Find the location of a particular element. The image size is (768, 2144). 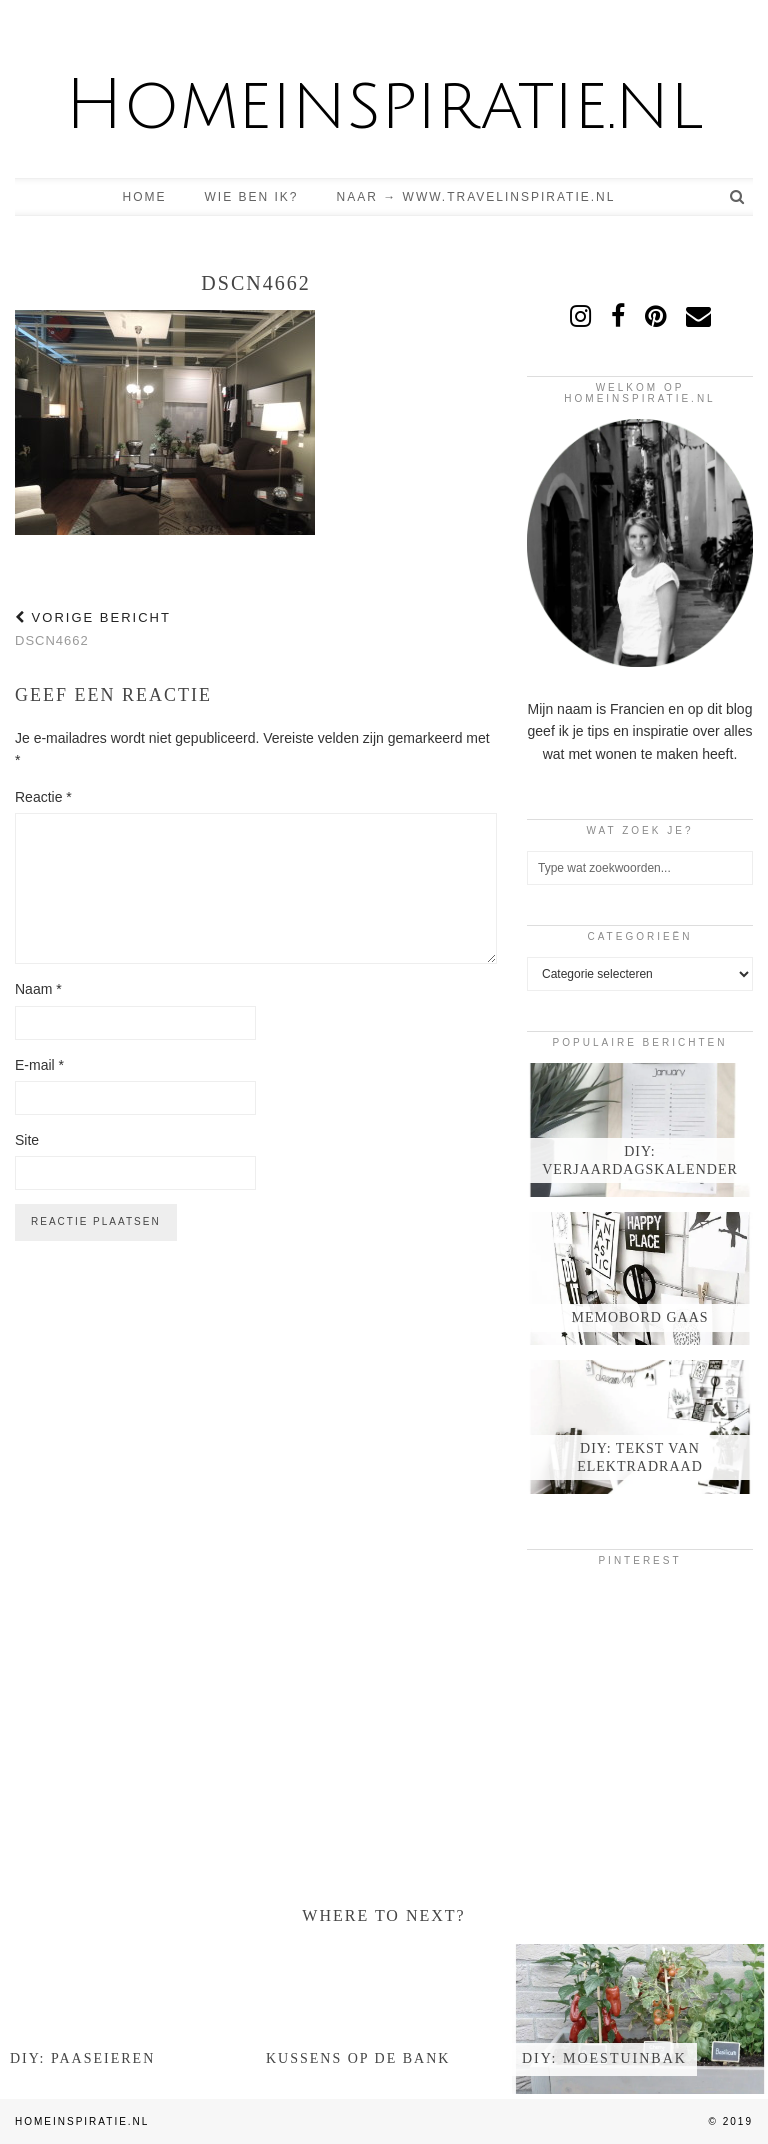

[Email] is located at coordinates (698, 316).